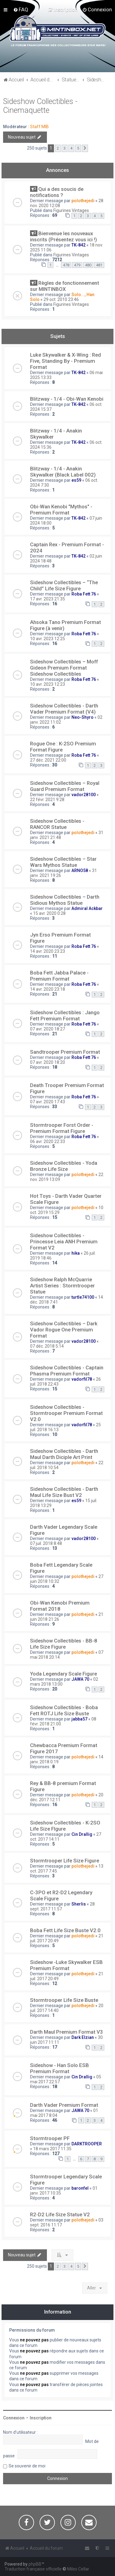 This screenshot has width=115, height=2576. I want to click on 07 avr. 2020 17:43, so click(47, 1101).